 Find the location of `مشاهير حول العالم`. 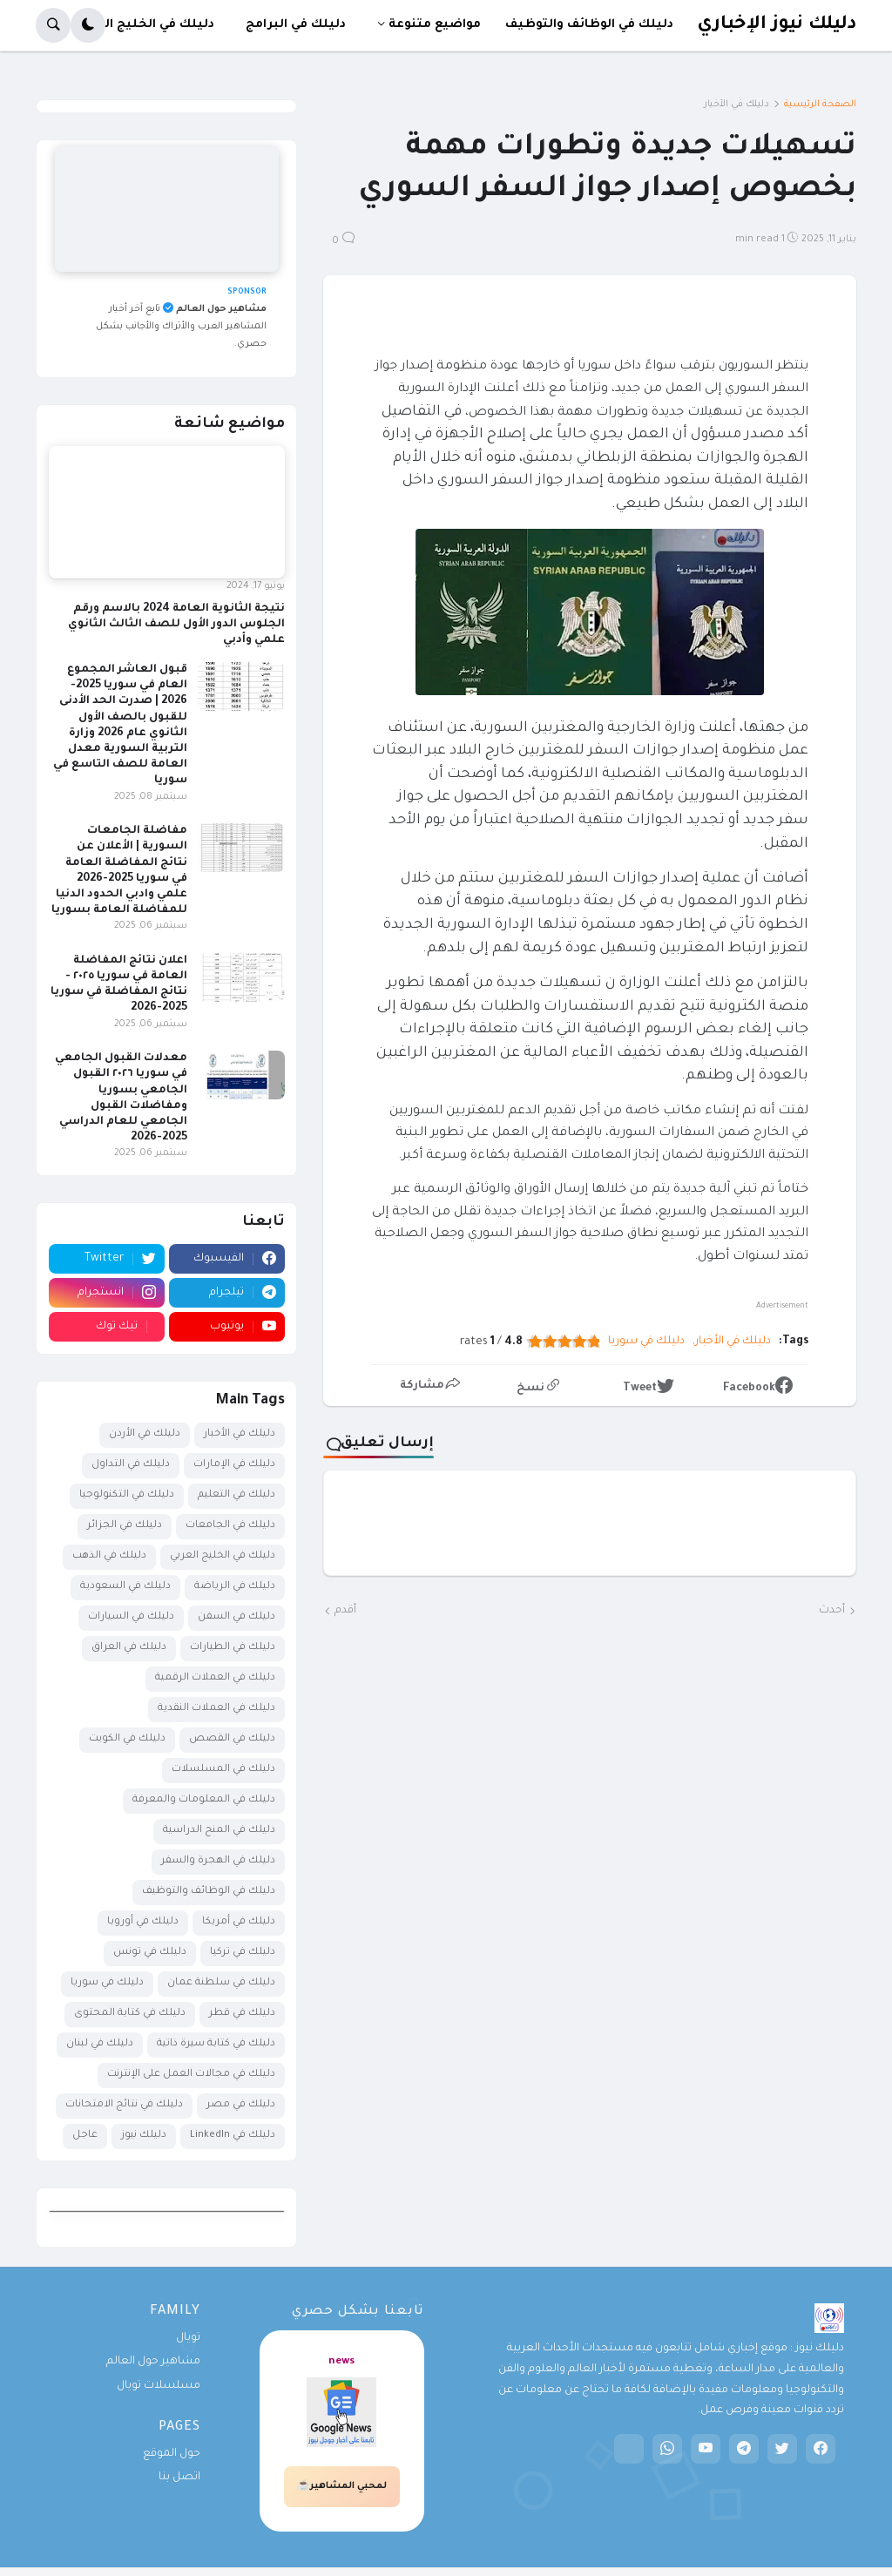

مشاهير حول العالم is located at coordinates (153, 2362).